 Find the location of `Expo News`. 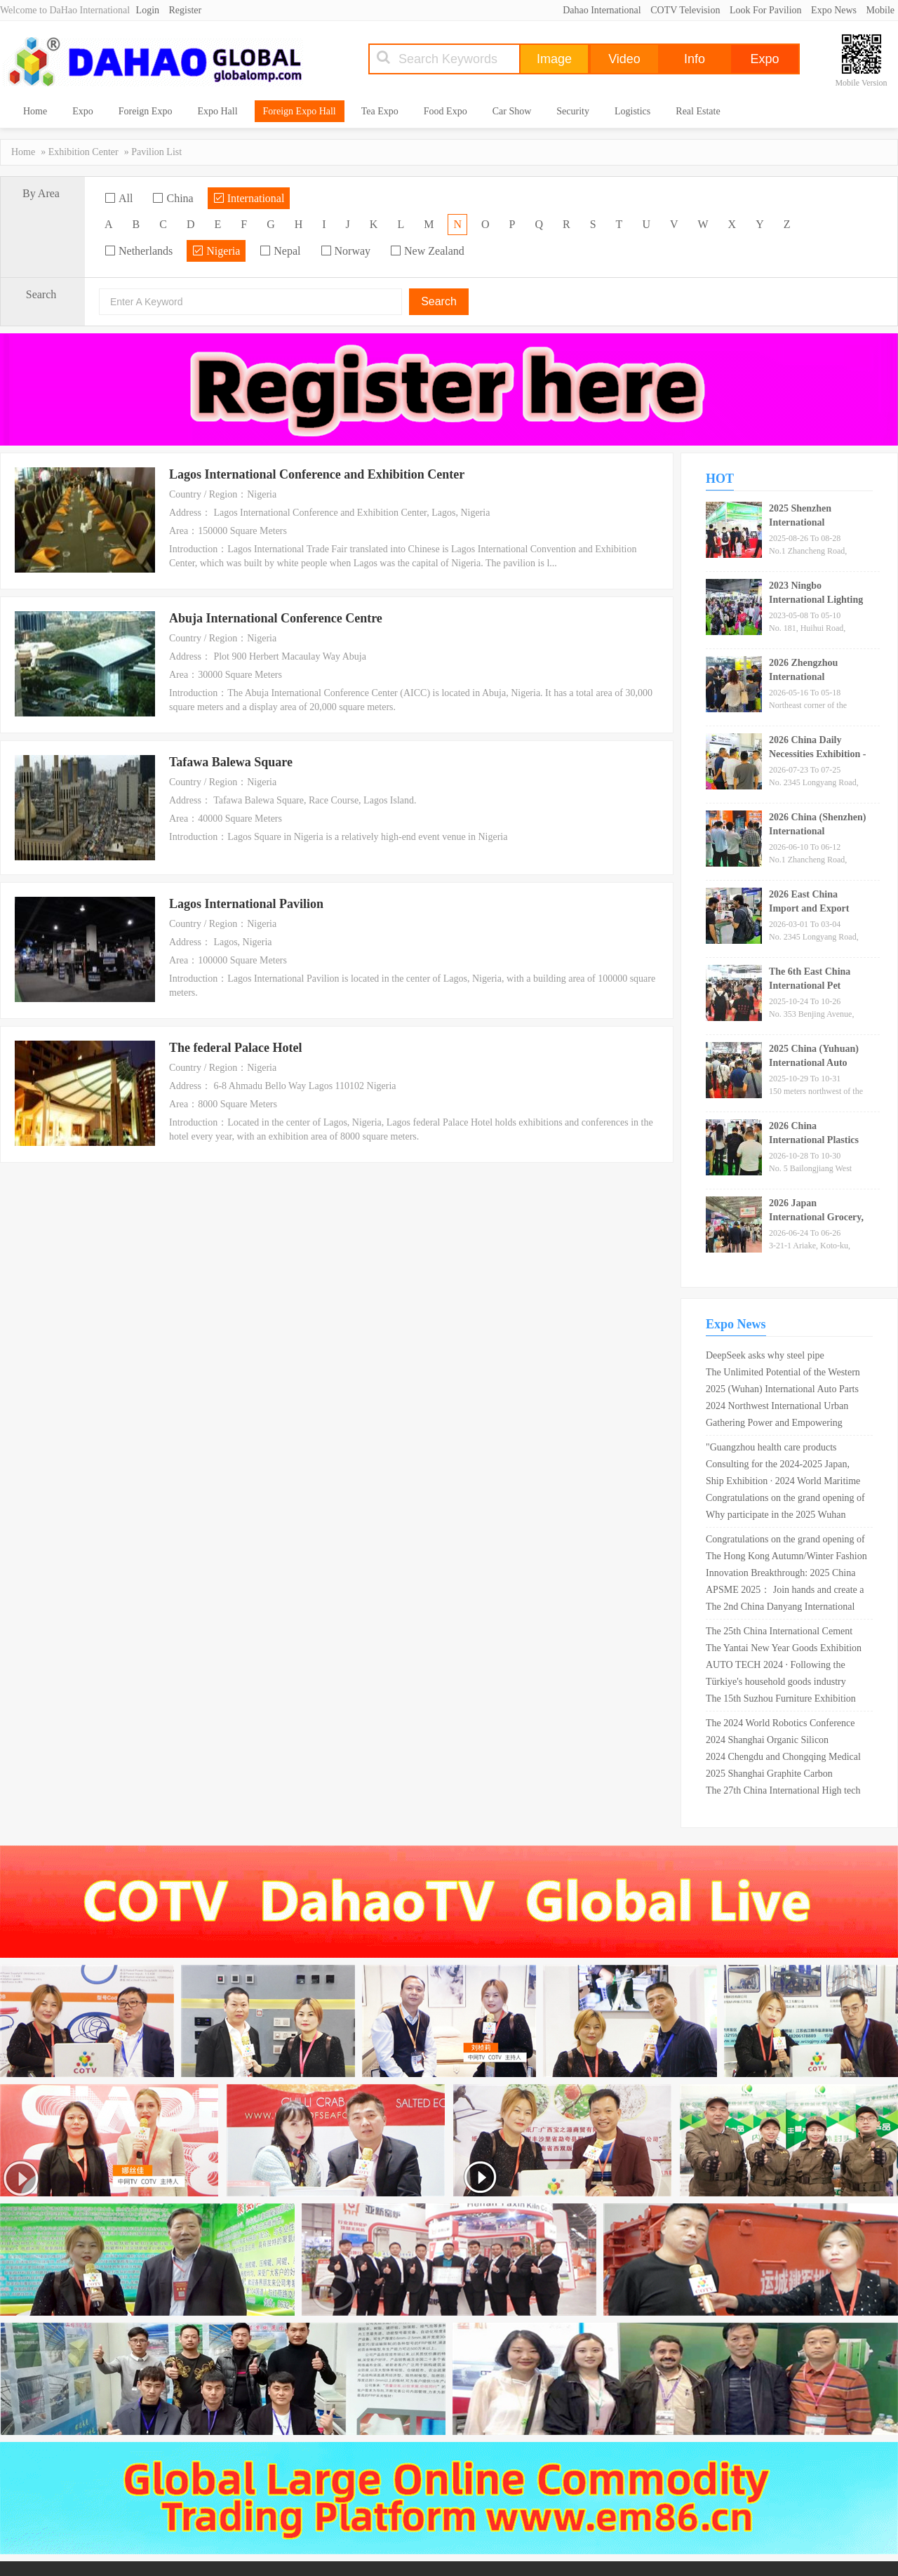

Expo News is located at coordinates (834, 10).